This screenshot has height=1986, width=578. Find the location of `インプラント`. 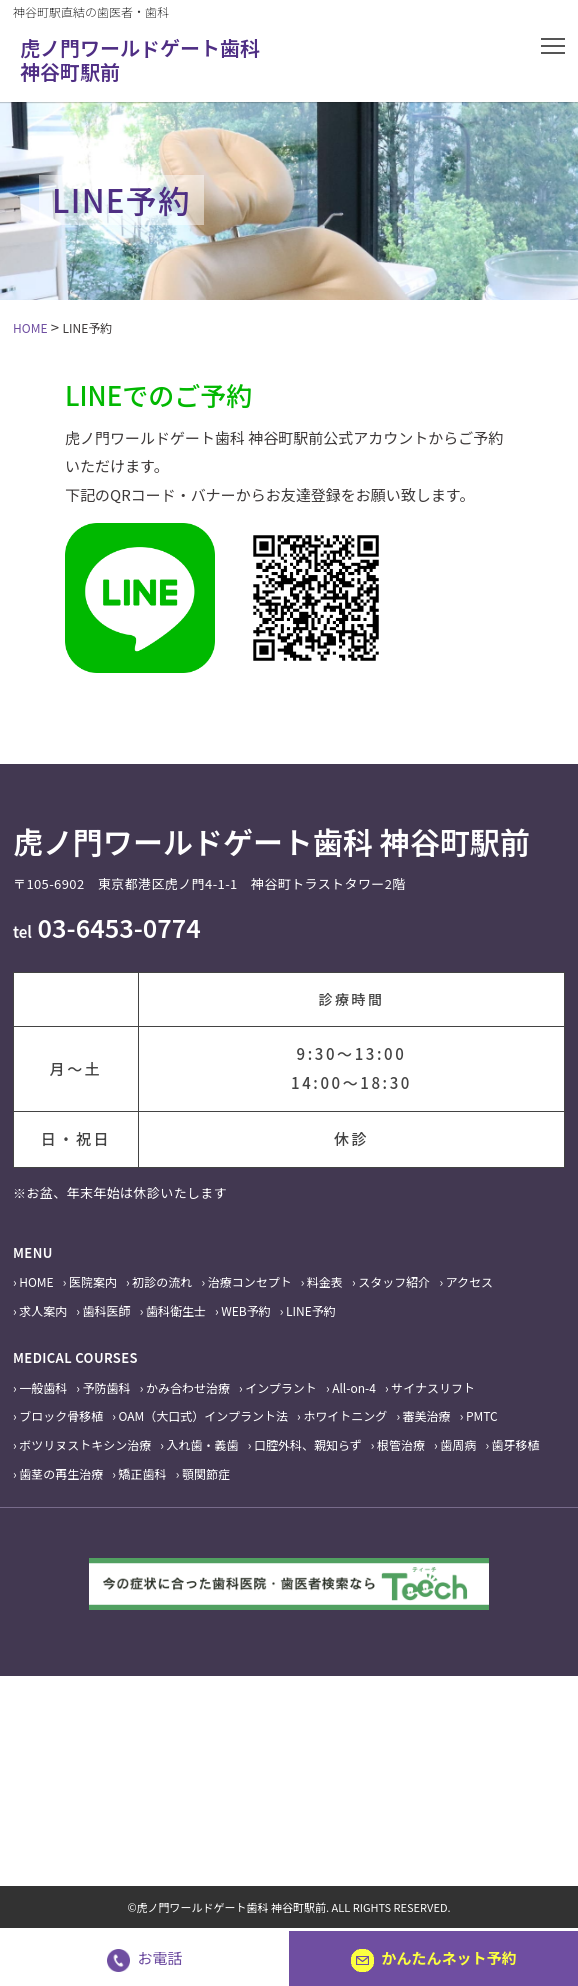

インプラント is located at coordinates (281, 1387).